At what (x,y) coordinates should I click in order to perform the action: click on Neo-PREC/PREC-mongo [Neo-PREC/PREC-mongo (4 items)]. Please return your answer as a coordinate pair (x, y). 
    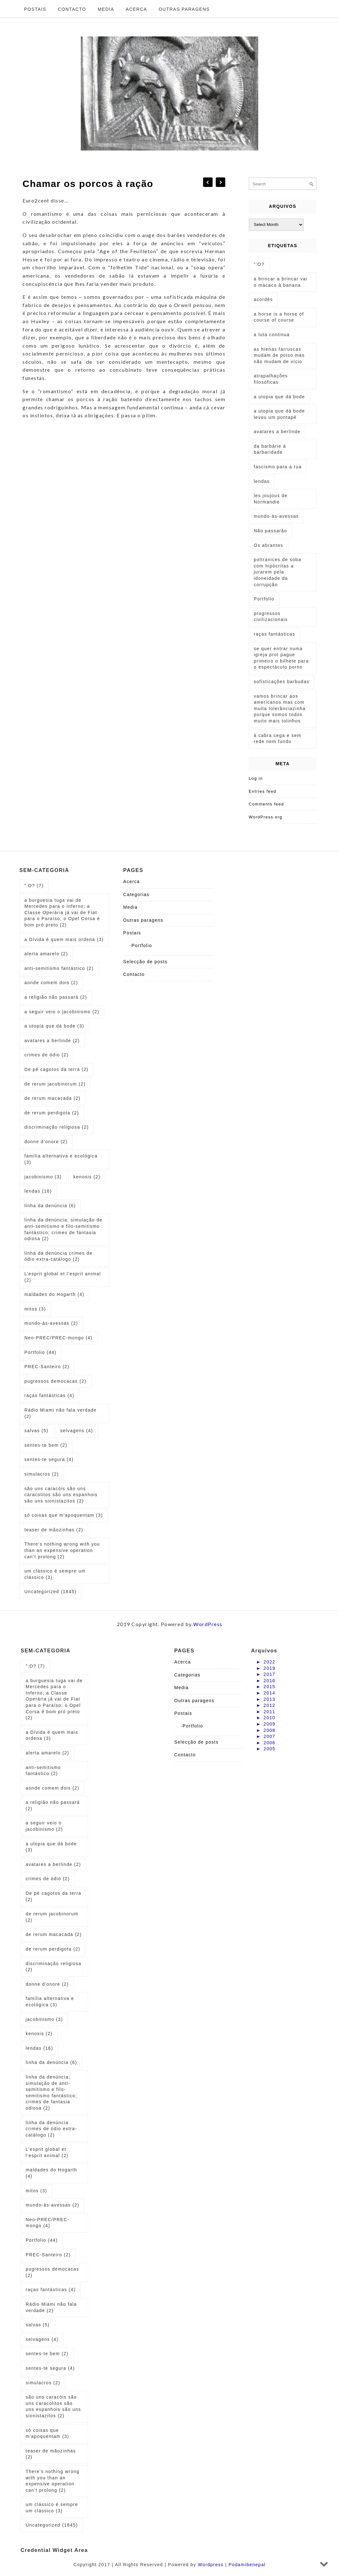
    Looking at the image, I should click on (58, 1337).